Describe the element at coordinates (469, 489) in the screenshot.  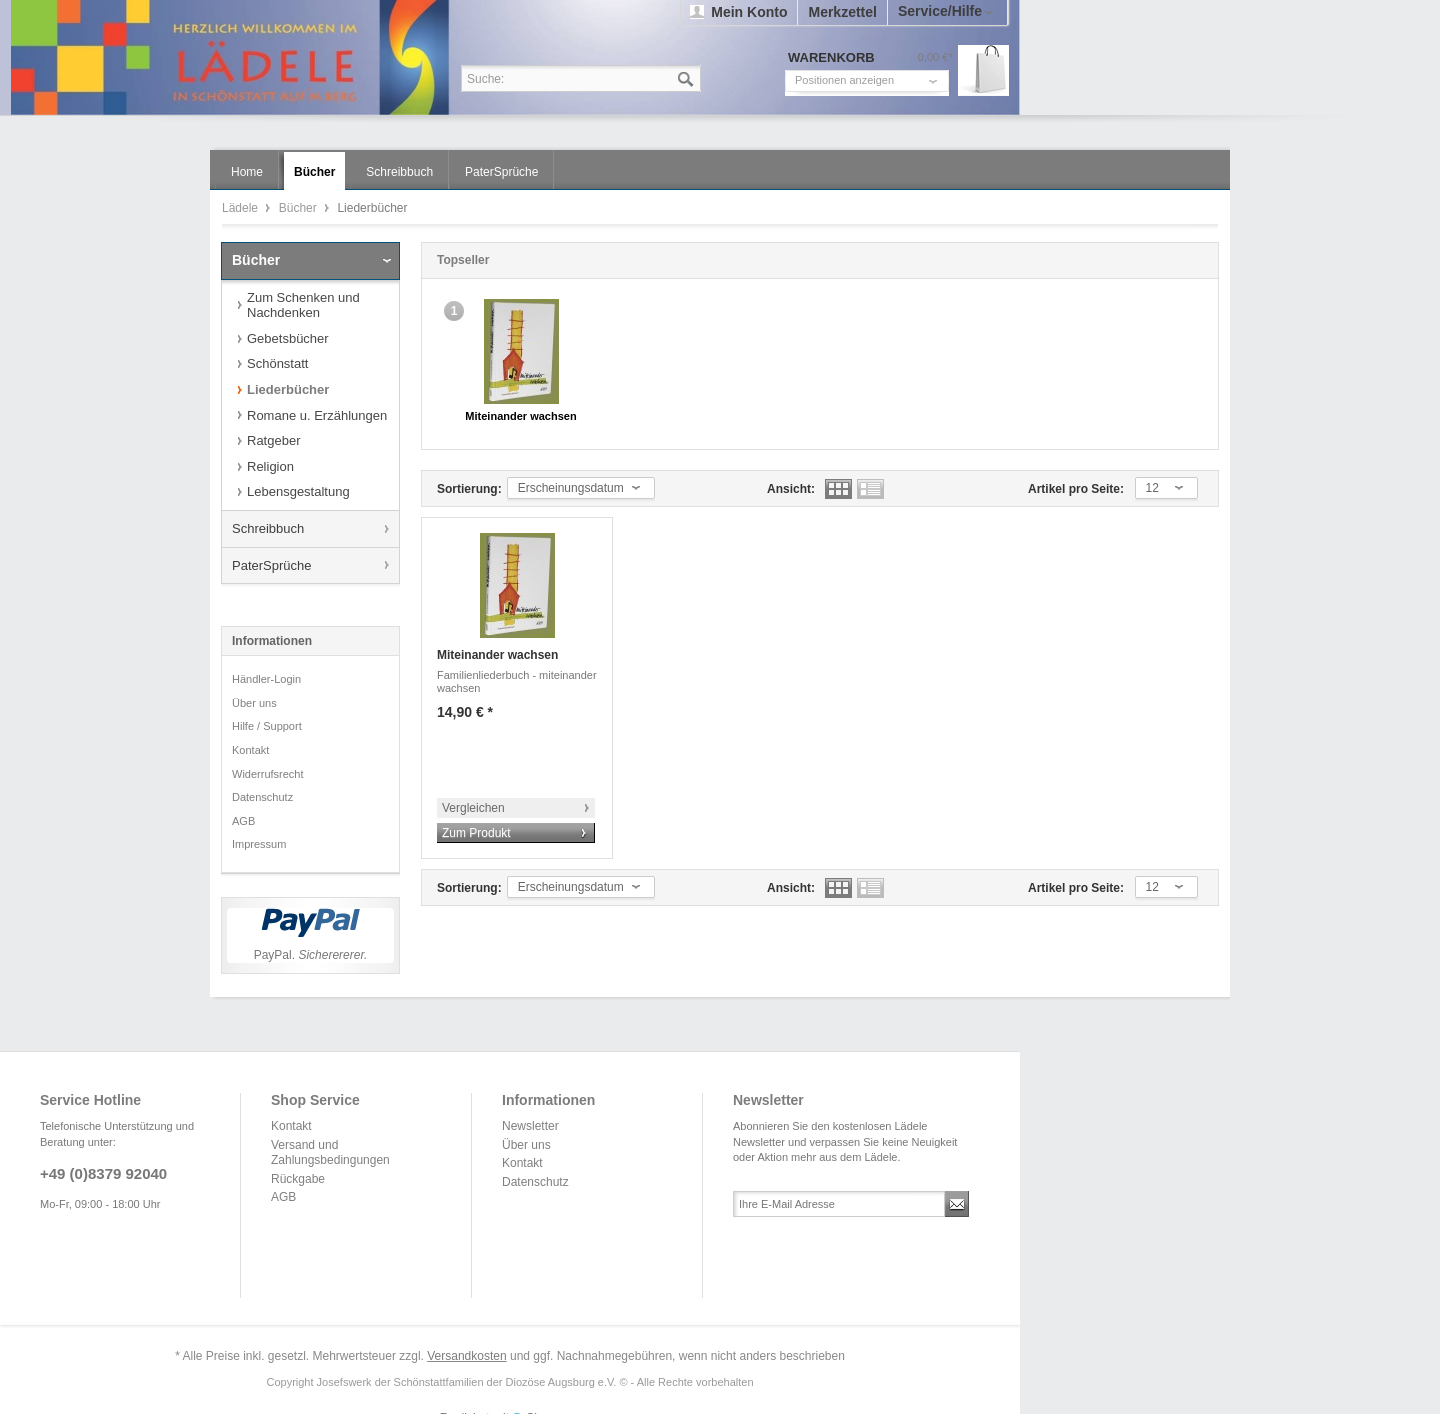
I see `Sortierung:` at that location.